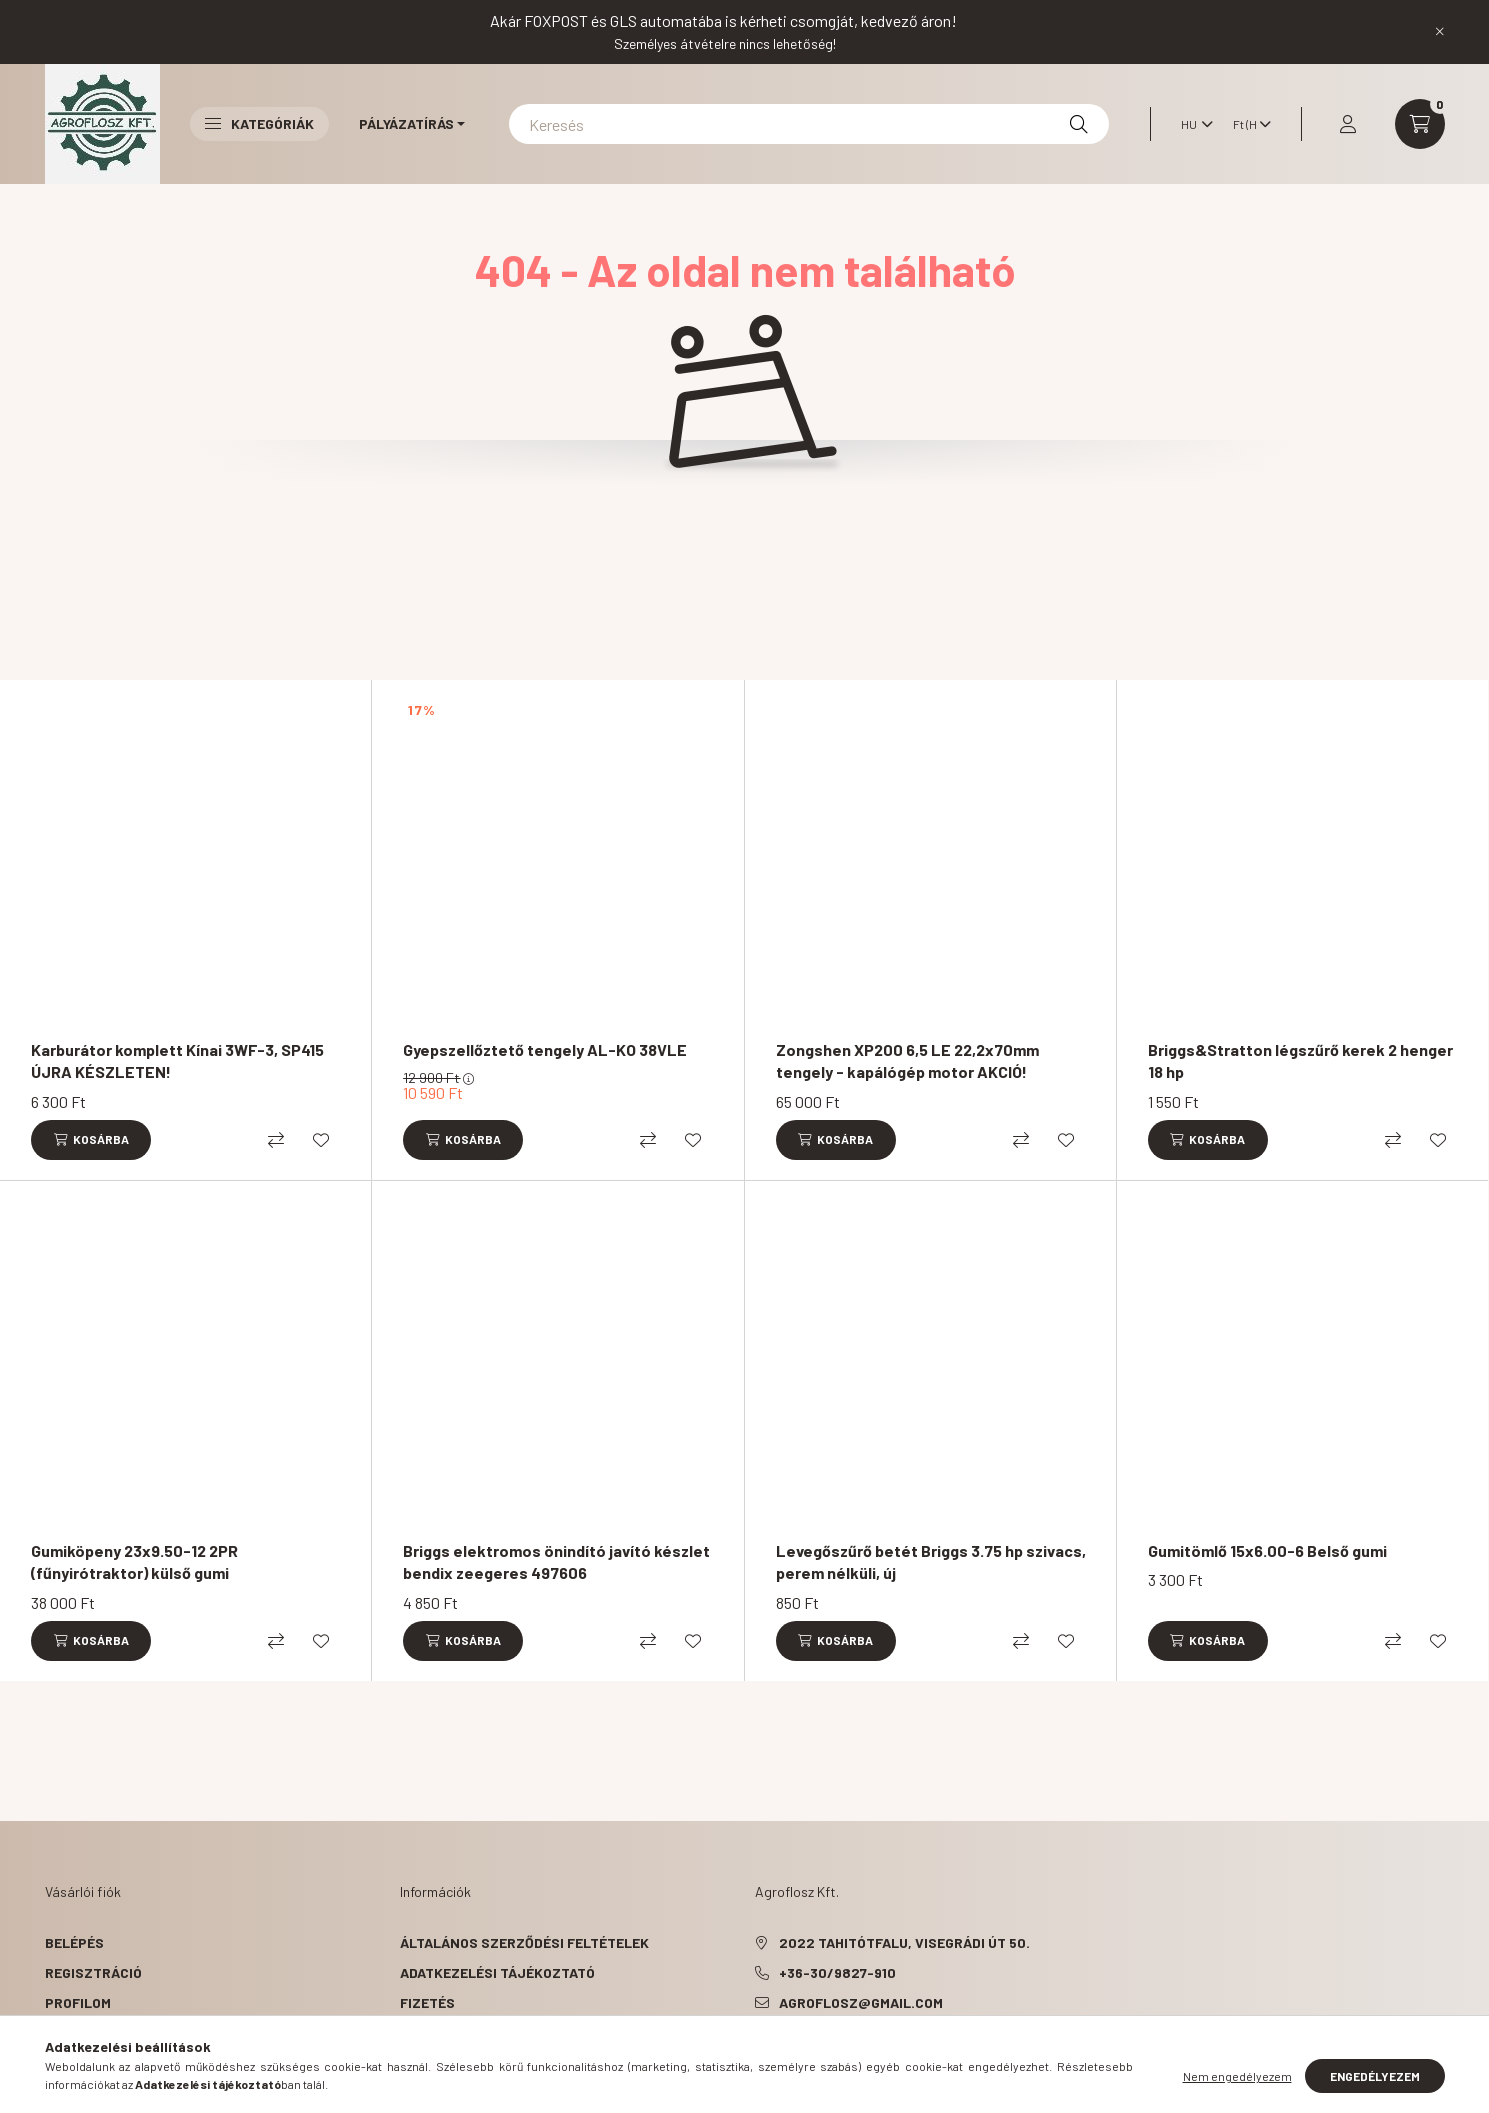  What do you see at coordinates (436, 2032) in the screenshot?
I see `Szállítás` at bounding box center [436, 2032].